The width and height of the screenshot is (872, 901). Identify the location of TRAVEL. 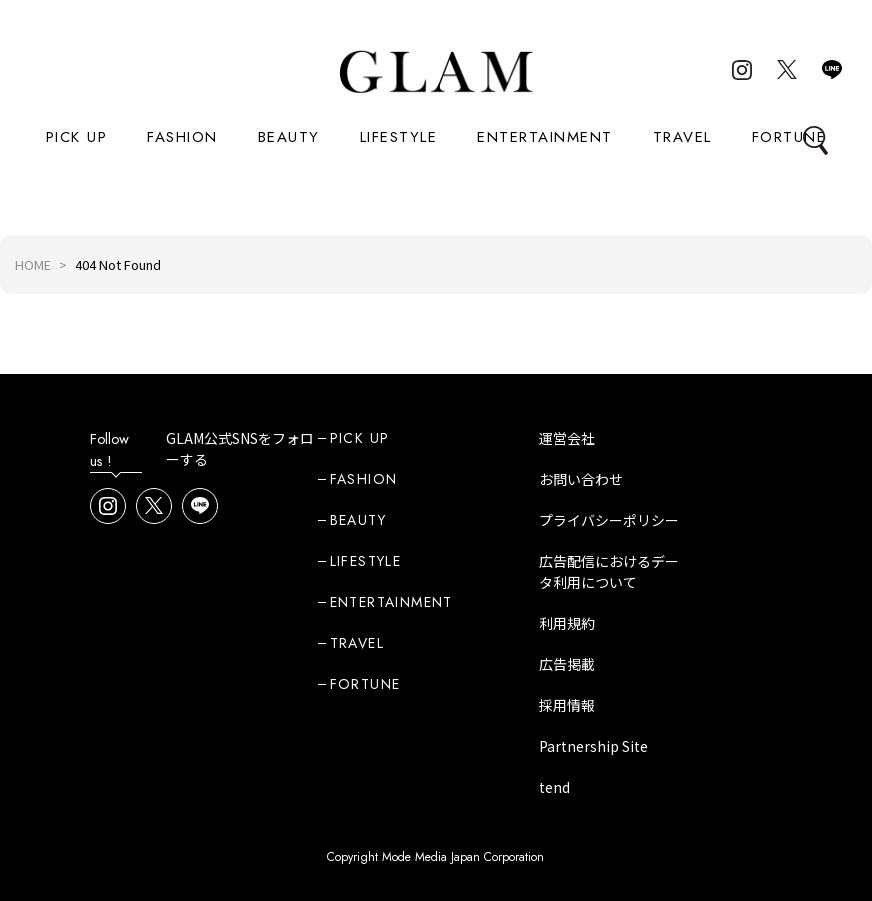
(682, 137).